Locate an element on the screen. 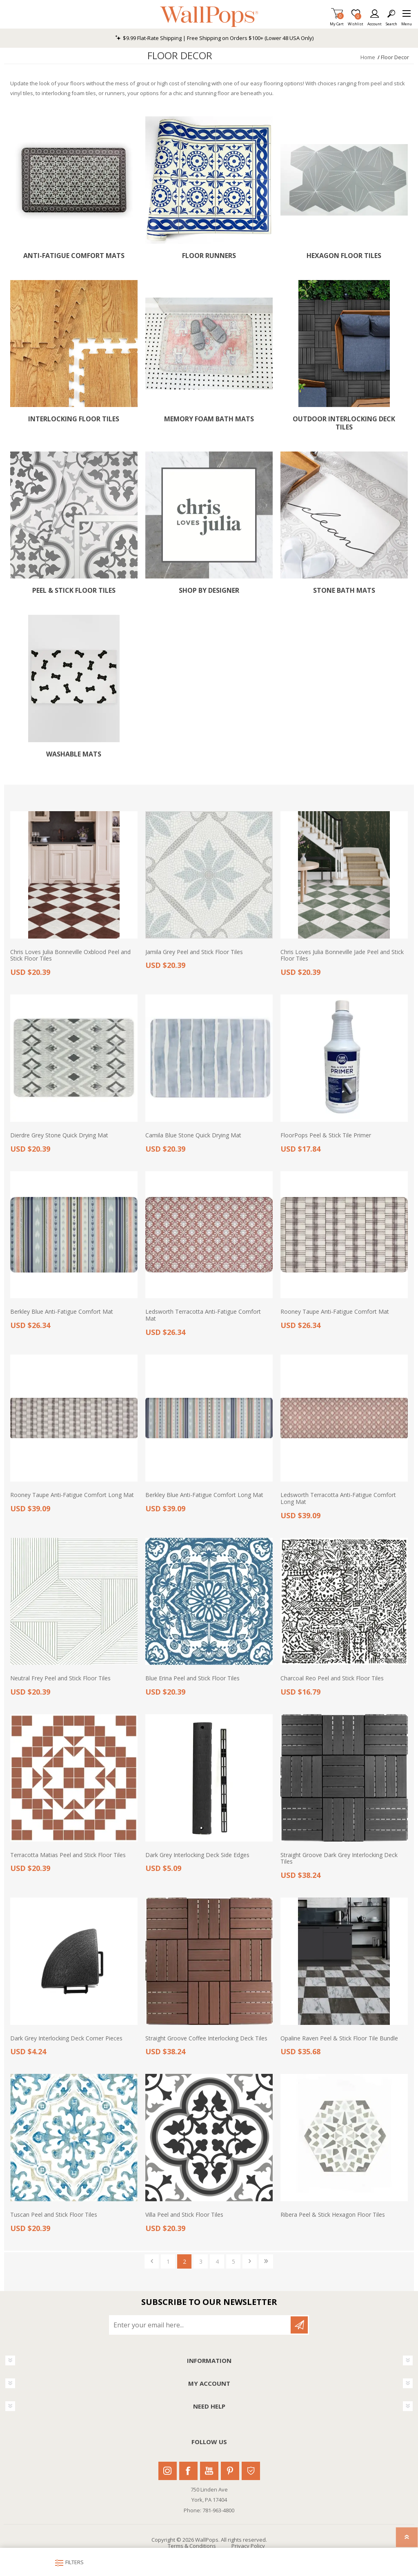  Jamila Grey Peel and Stick Floor Tiles is located at coordinates (194, 952).